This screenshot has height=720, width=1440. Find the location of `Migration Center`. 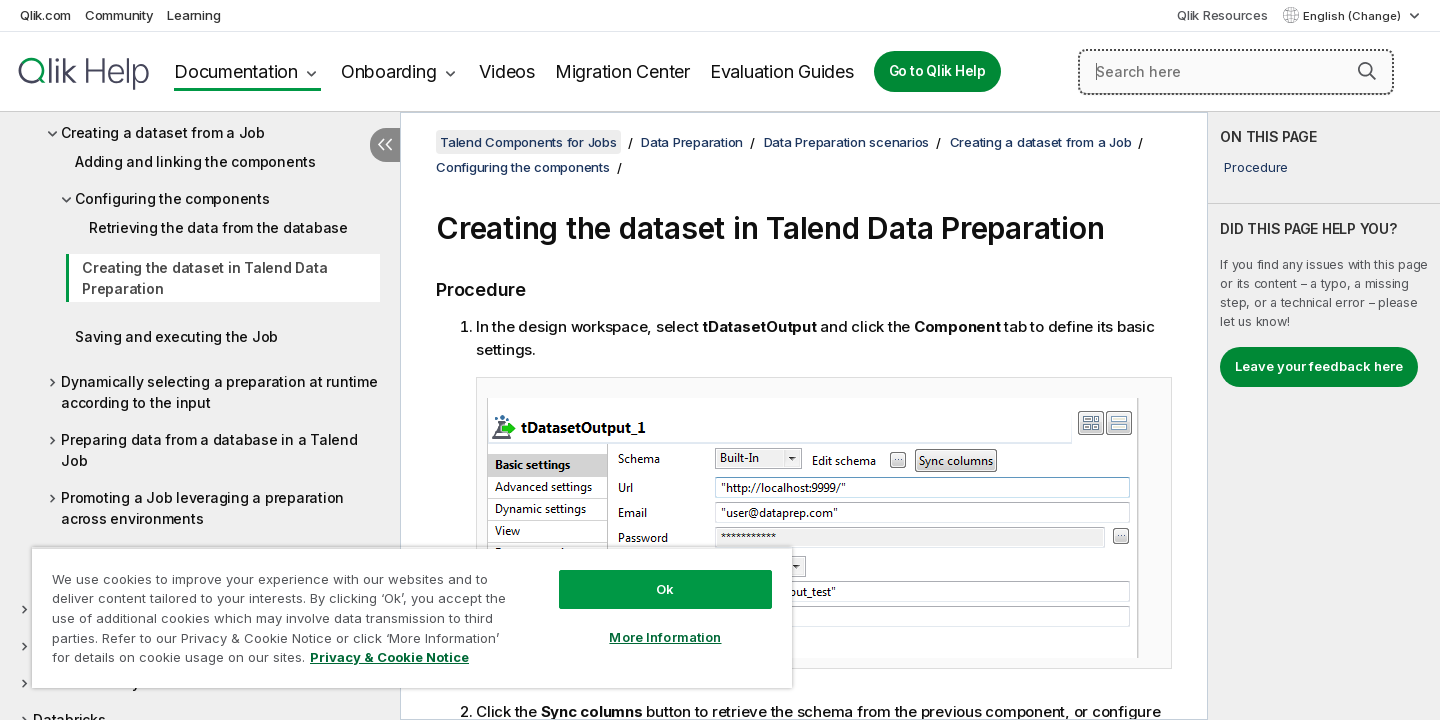

Migration Center is located at coordinates (622, 71).